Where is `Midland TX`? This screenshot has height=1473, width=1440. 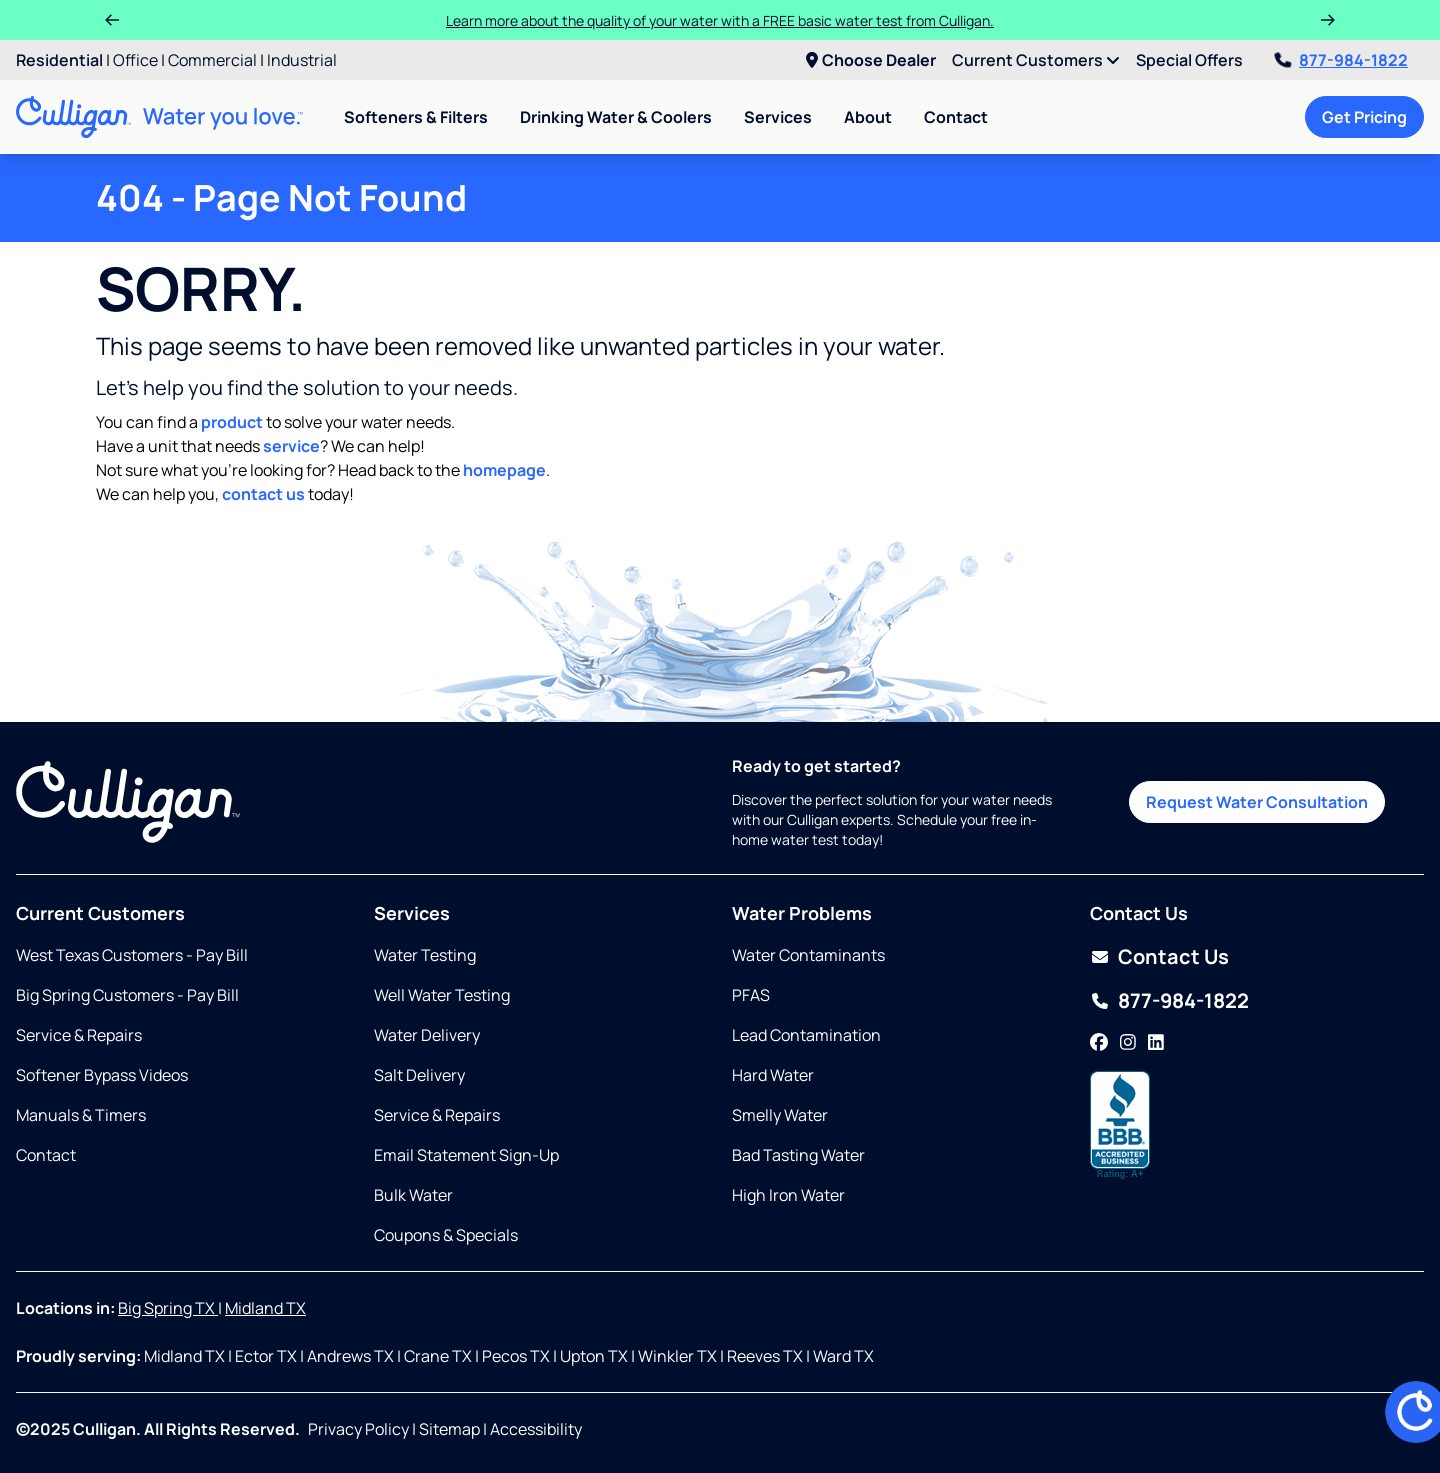
Midland TX is located at coordinates (265, 1308).